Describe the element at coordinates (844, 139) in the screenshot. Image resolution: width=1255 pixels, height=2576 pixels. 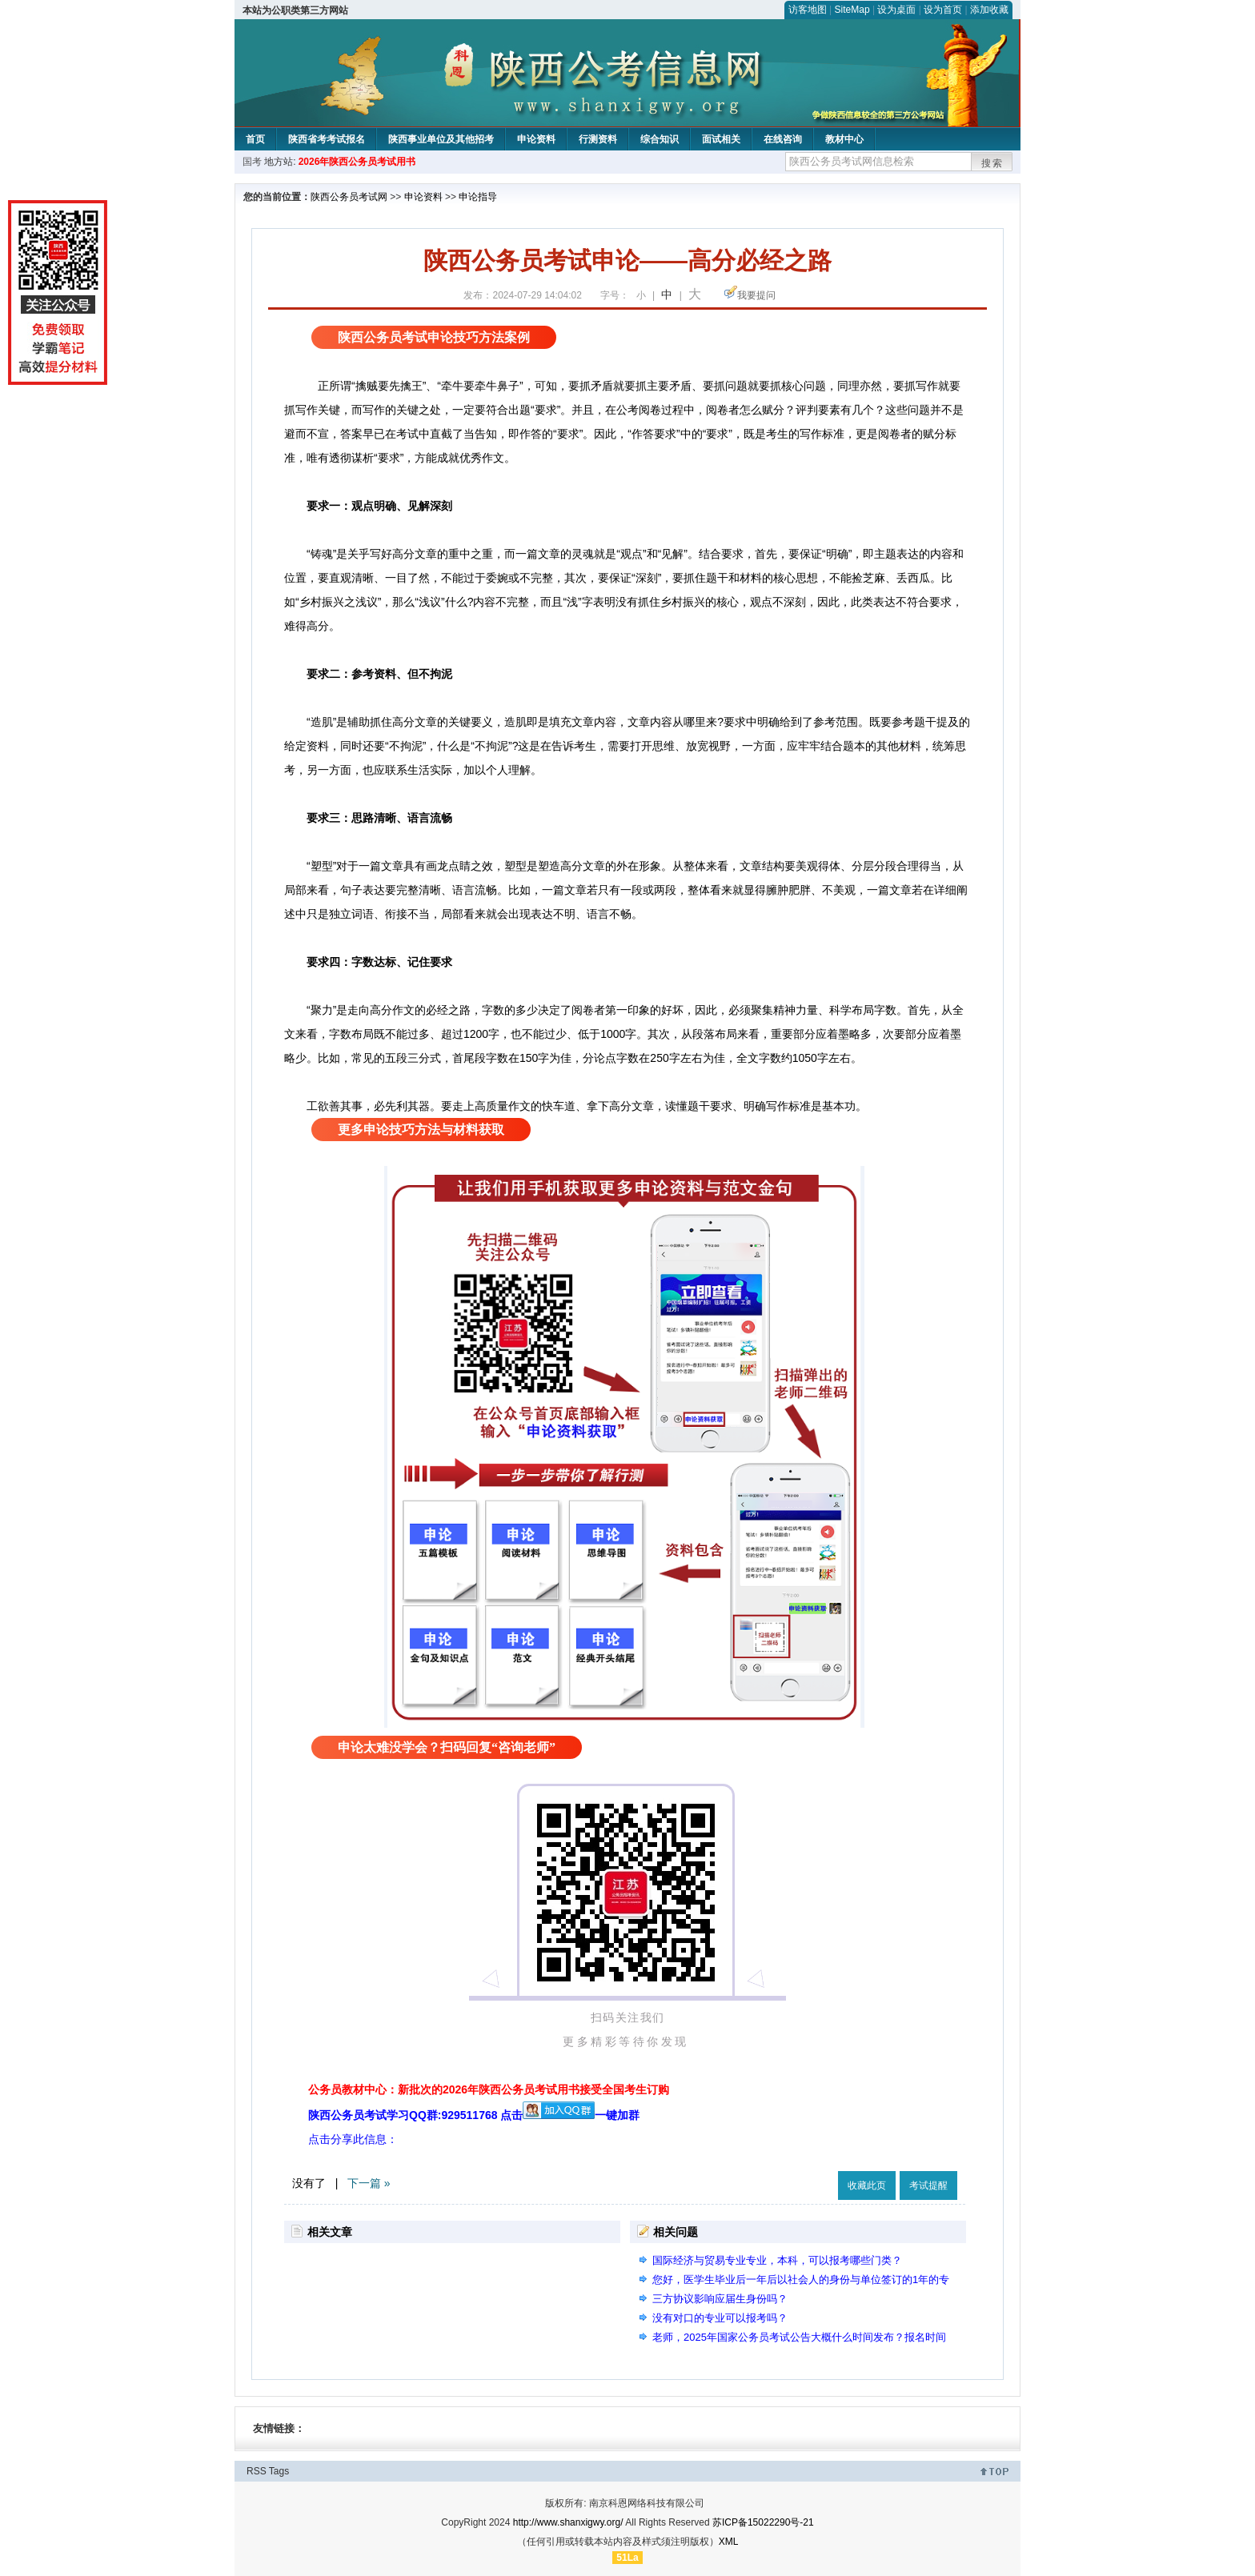
I see `教材中心` at that location.